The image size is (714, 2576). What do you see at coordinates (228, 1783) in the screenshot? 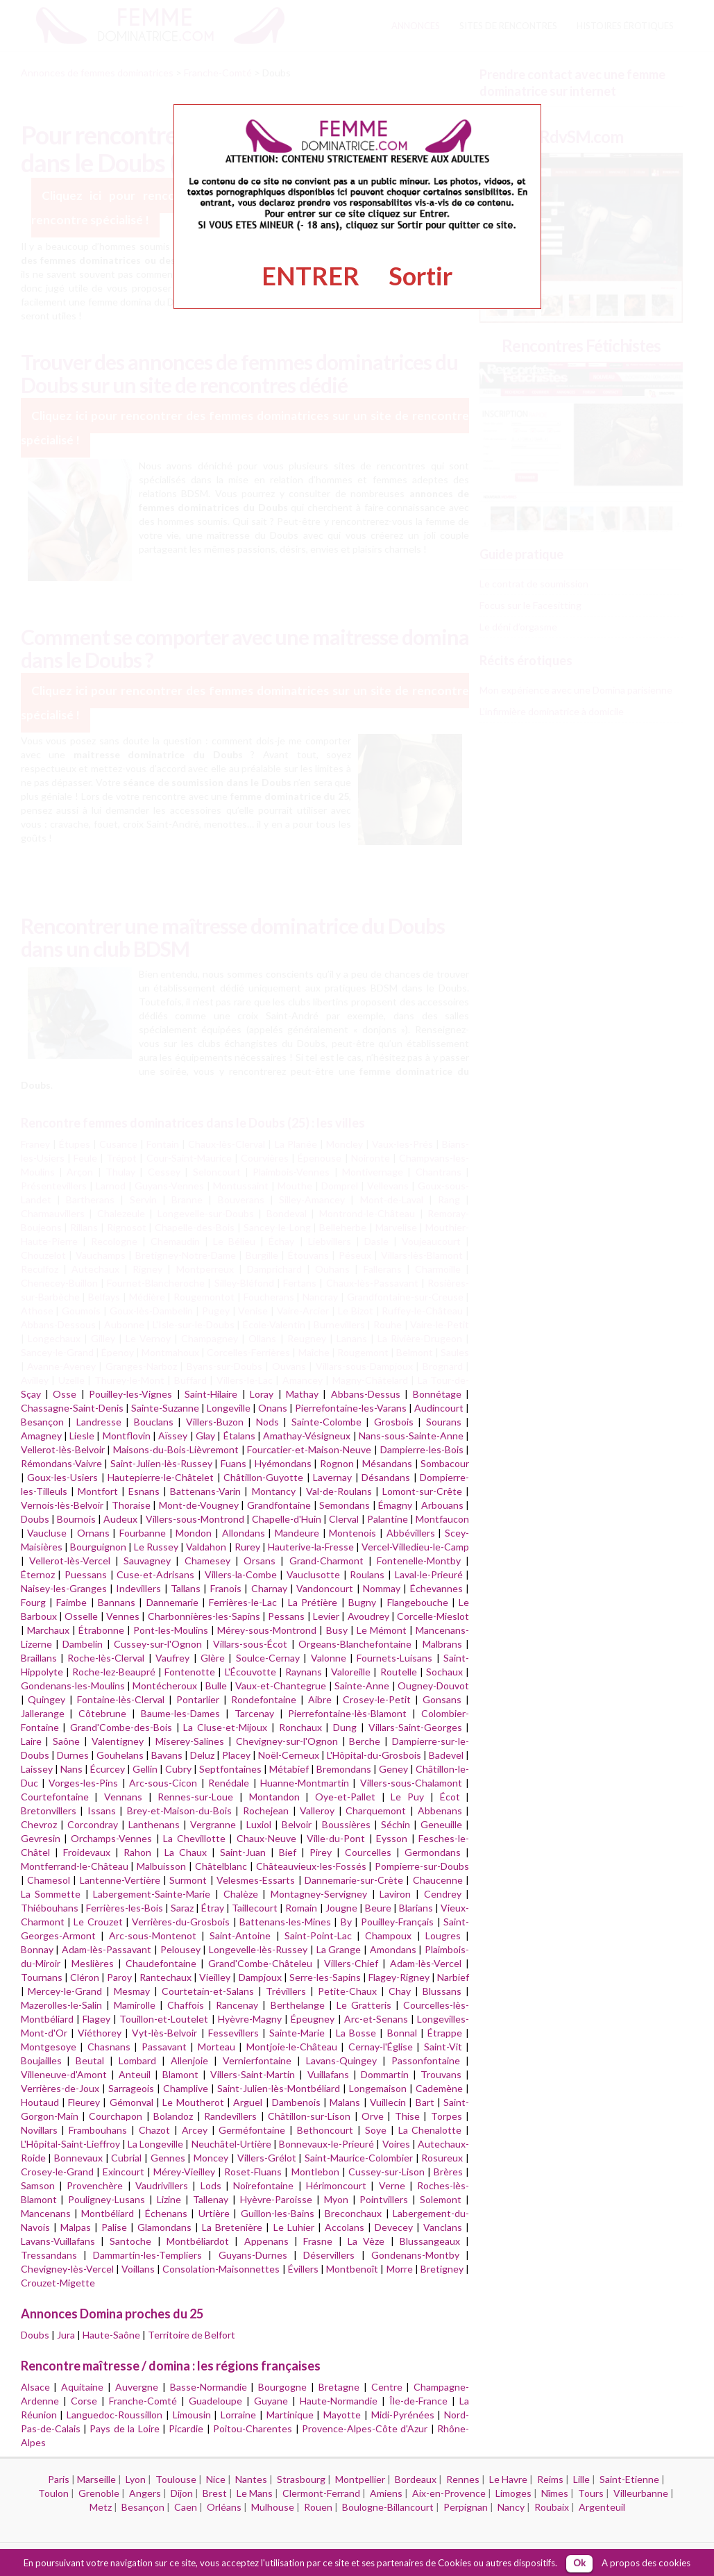
I see `Renédale` at bounding box center [228, 1783].